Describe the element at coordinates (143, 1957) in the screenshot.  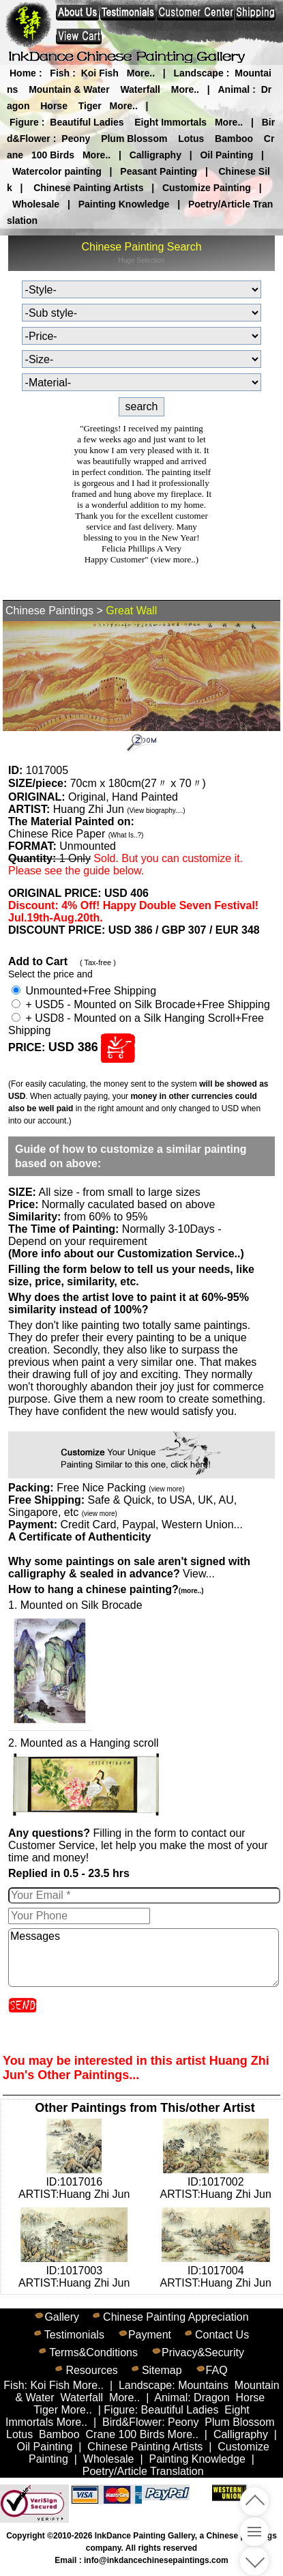
I see `Messages` at that location.